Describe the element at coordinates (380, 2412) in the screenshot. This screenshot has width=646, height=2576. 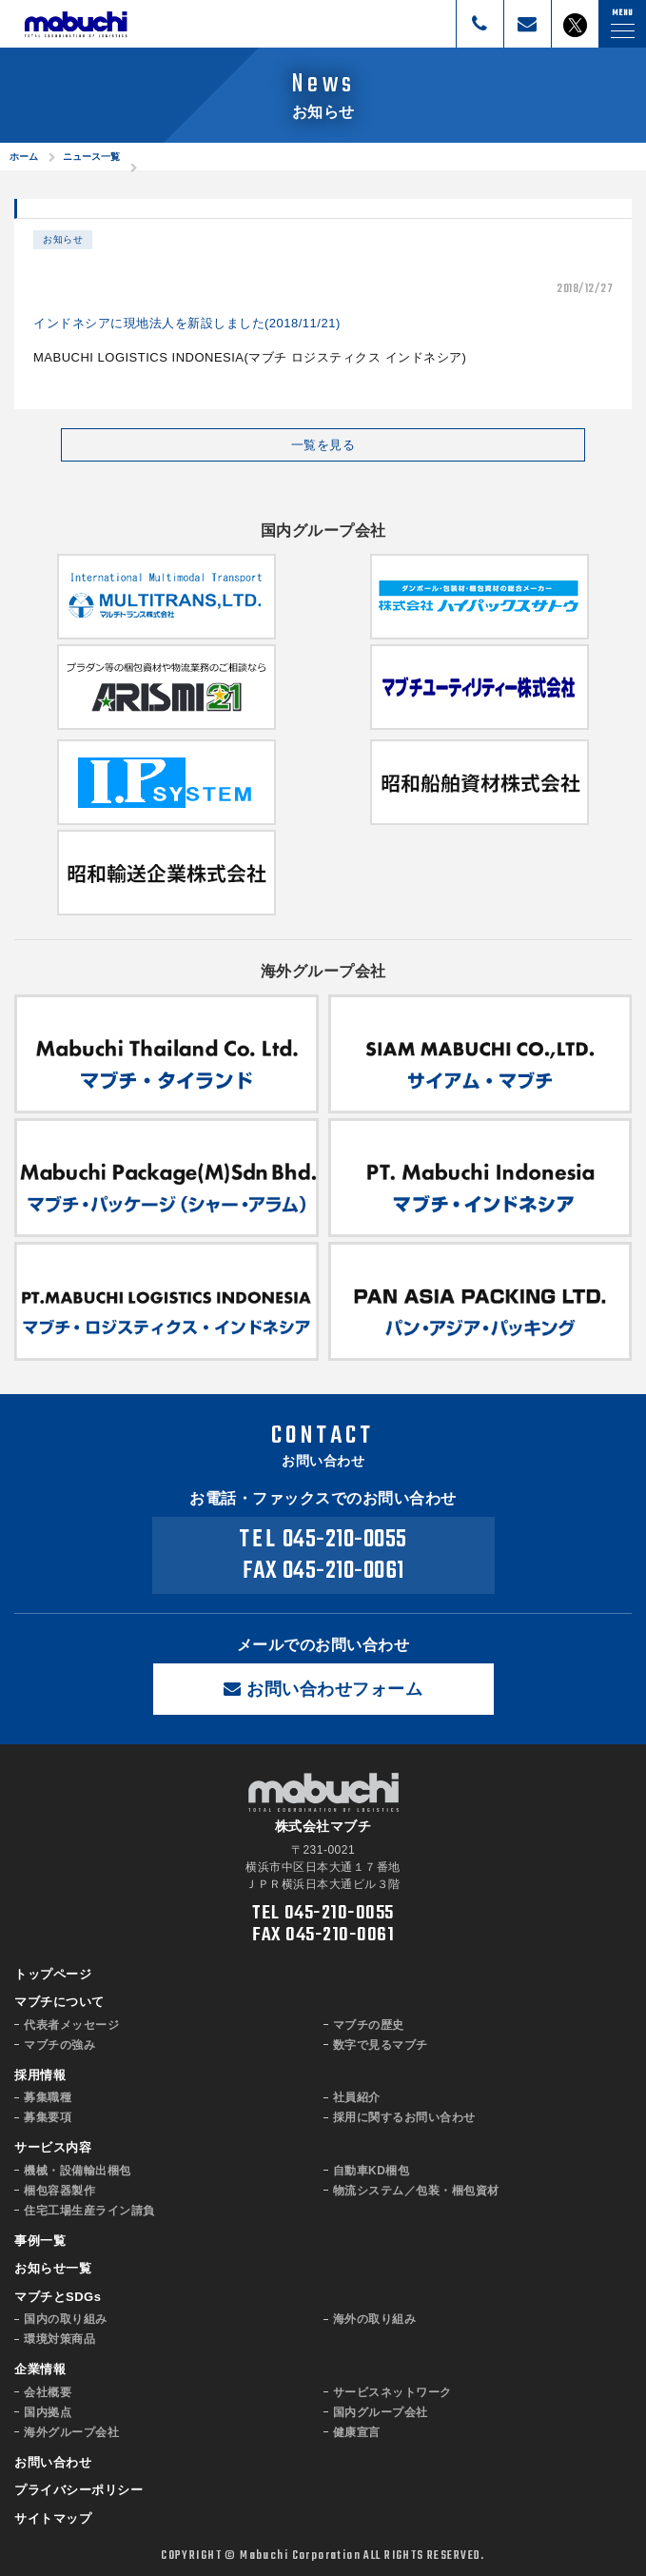
I see `国内グループ会社` at that location.